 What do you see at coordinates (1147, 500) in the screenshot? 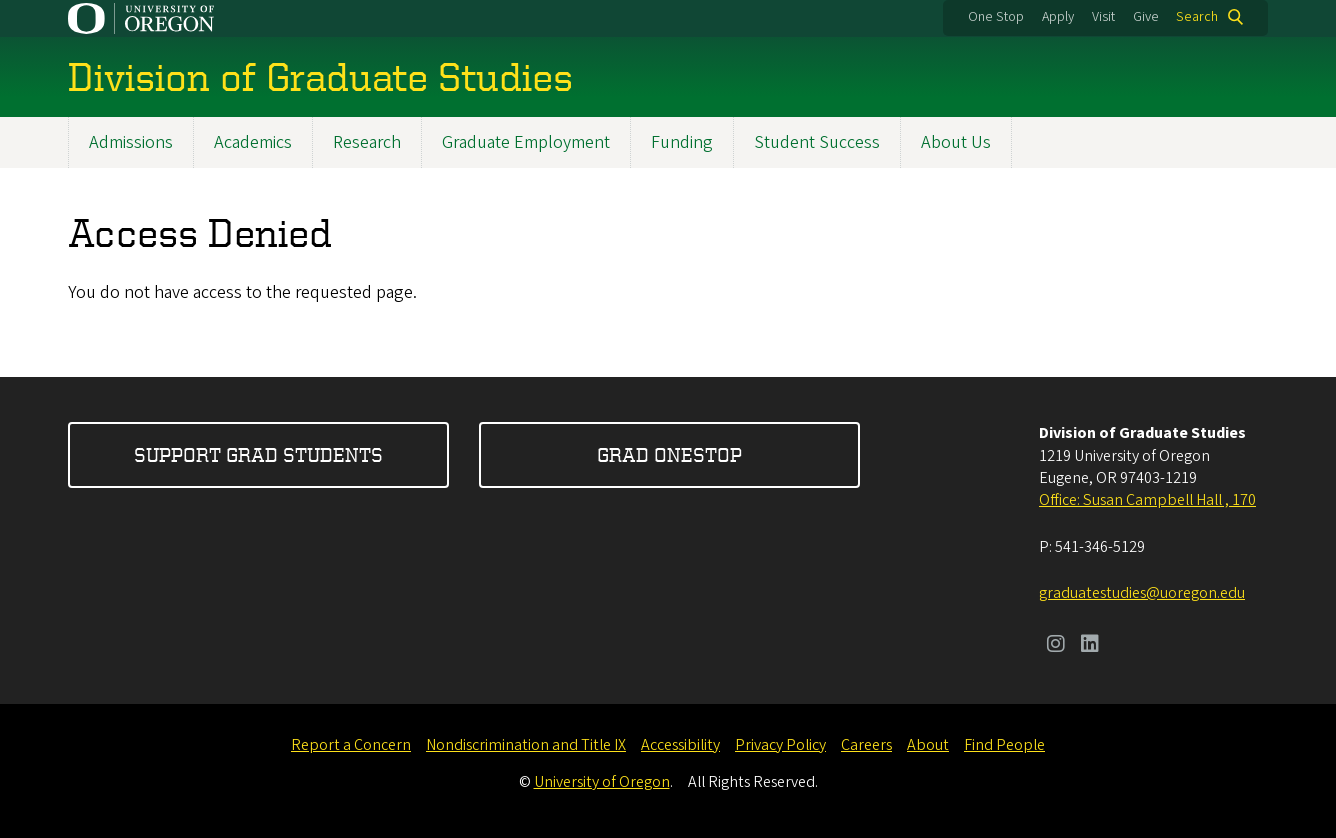
I see `Office: Susan Campbell Hall , 170` at bounding box center [1147, 500].